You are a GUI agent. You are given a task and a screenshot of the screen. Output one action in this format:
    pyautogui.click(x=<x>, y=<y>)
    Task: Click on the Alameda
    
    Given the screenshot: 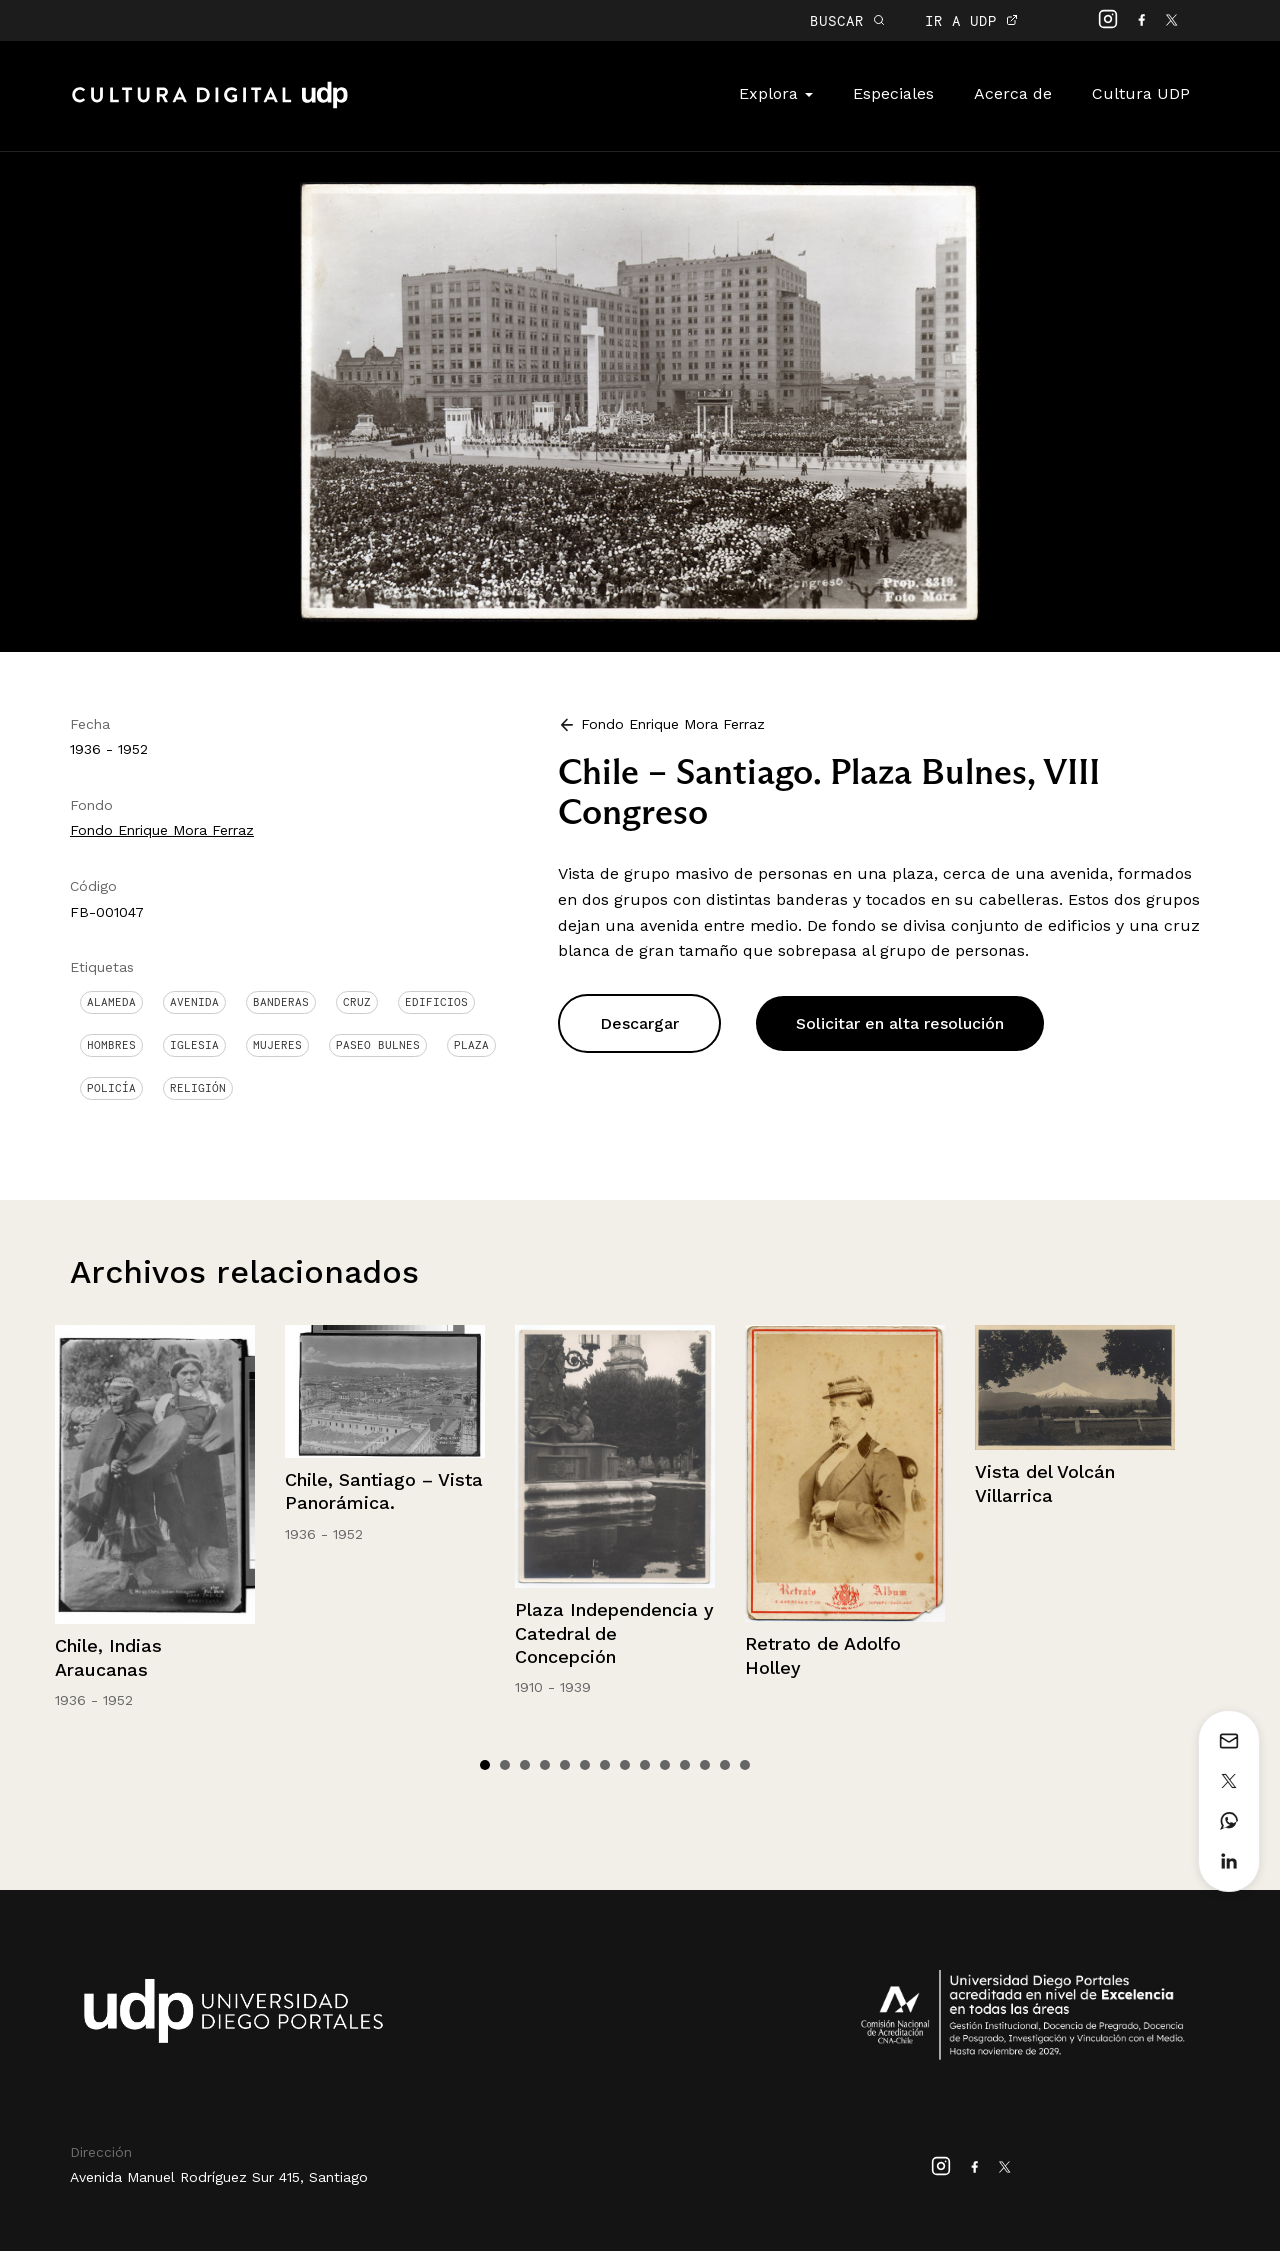 What is the action you would take?
    pyautogui.click(x=111, y=1002)
    